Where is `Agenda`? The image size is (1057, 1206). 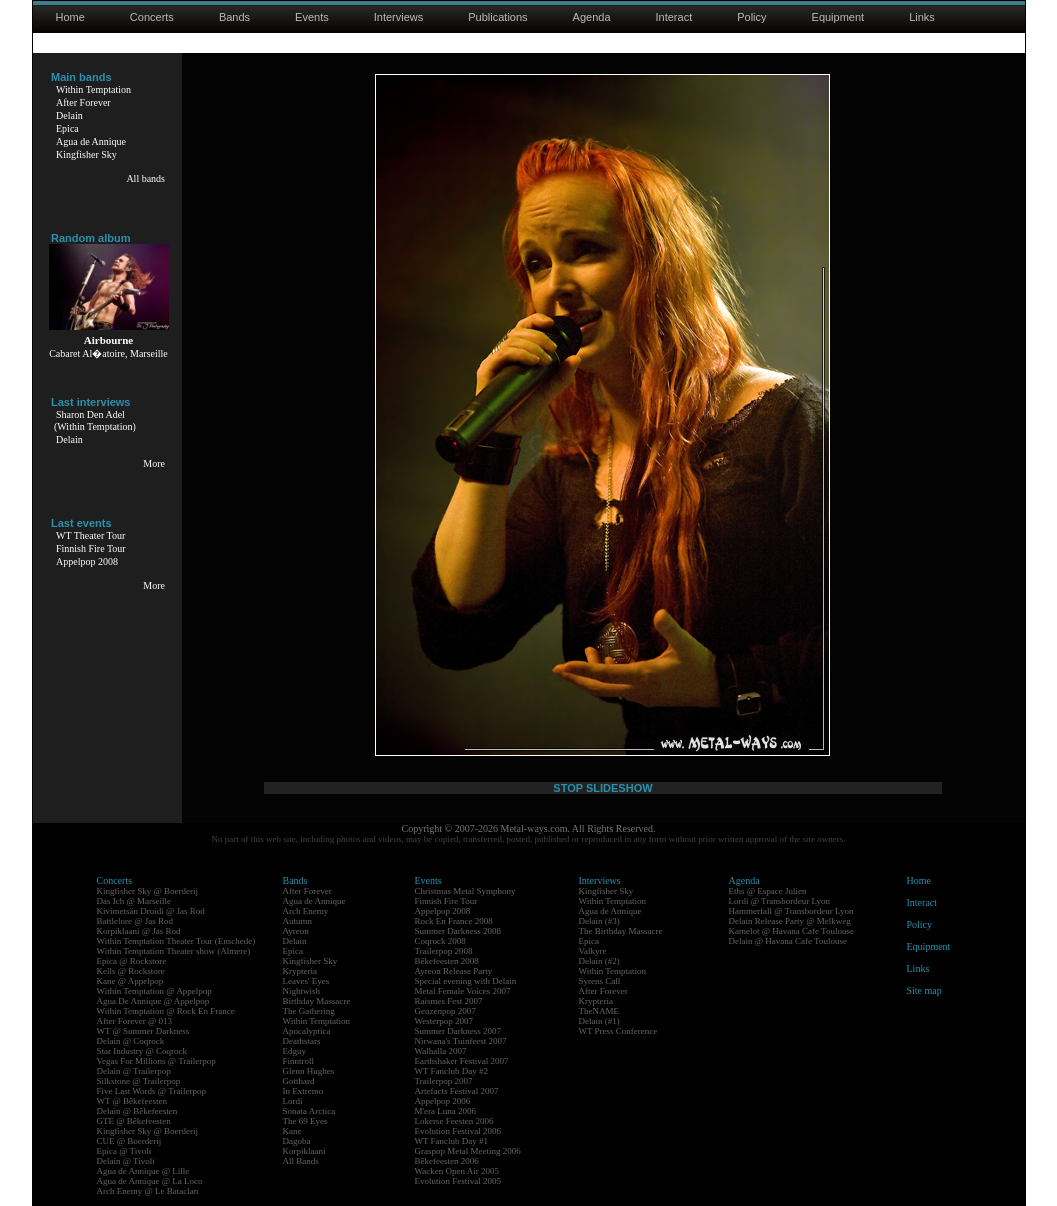
Agenda is located at coordinates (592, 17).